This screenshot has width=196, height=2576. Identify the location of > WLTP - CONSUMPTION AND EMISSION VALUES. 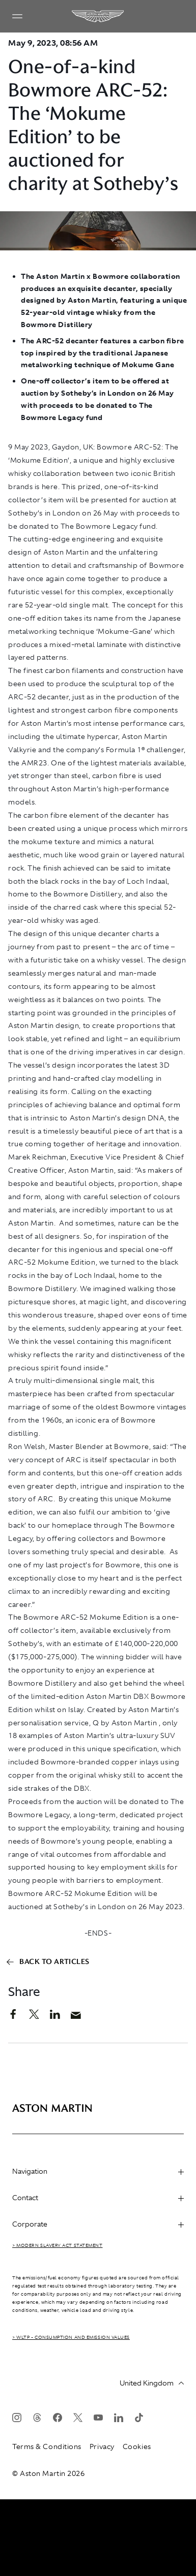
(71, 2337).